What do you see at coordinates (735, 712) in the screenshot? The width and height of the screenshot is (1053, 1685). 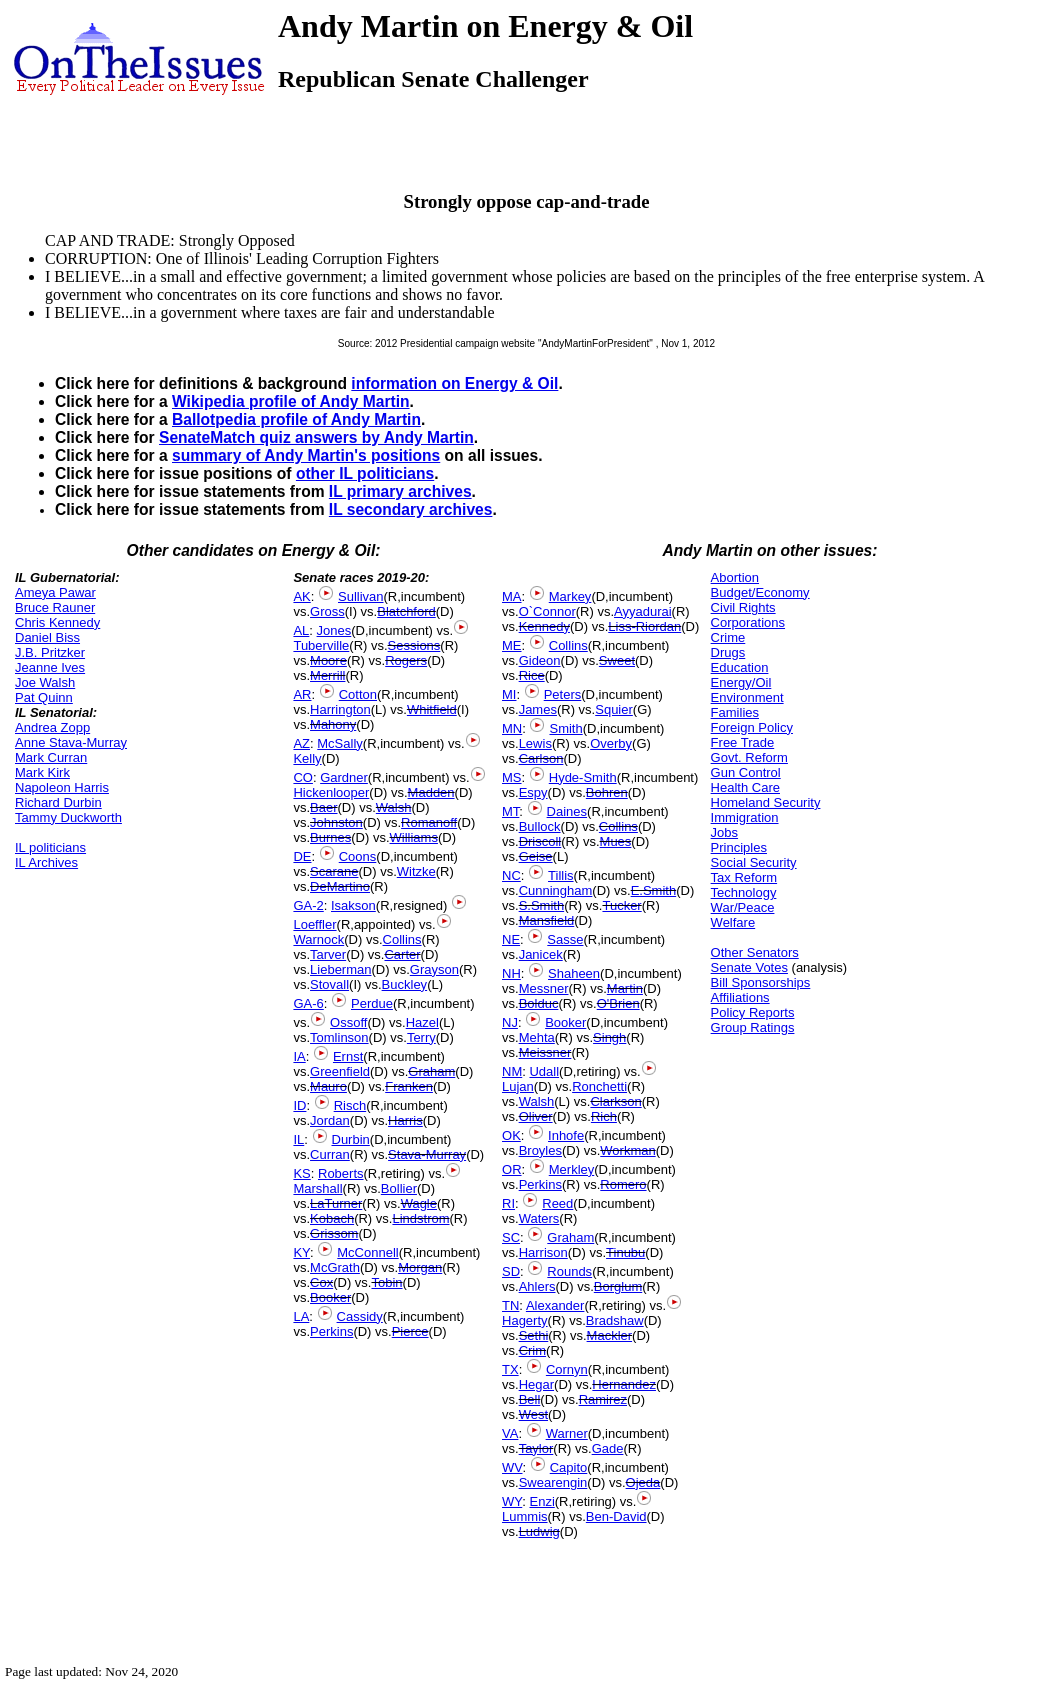 I see `Families` at bounding box center [735, 712].